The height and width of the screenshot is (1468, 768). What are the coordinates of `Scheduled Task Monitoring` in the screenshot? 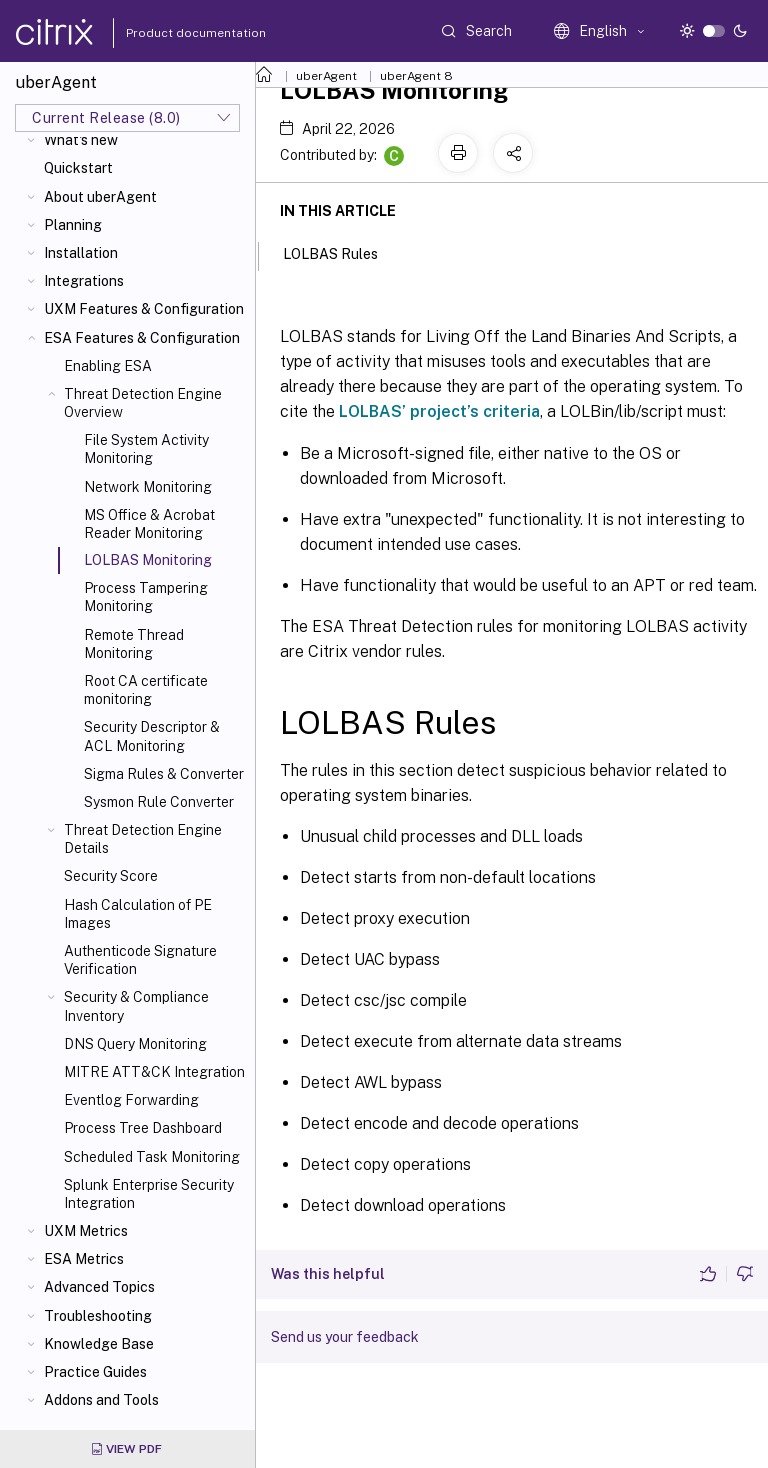 It's located at (152, 1157).